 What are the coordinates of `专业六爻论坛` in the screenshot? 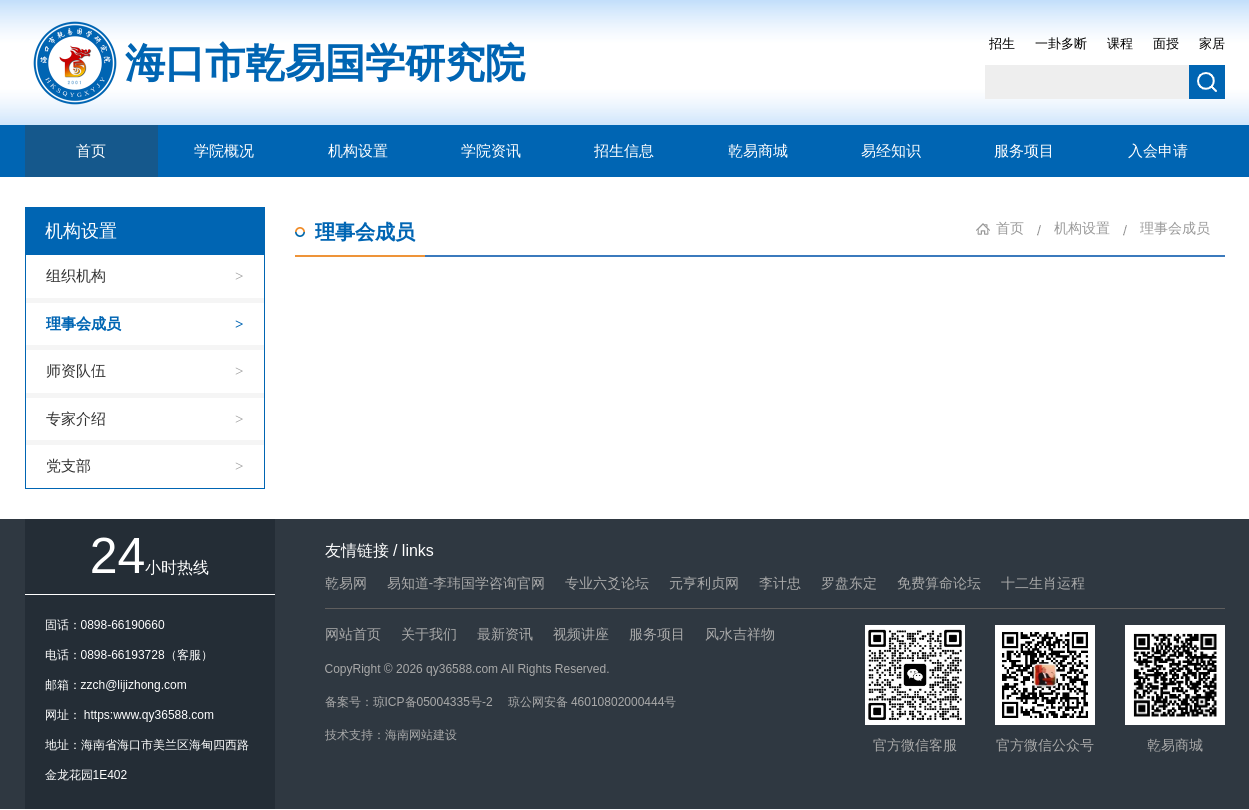 It's located at (607, 583).